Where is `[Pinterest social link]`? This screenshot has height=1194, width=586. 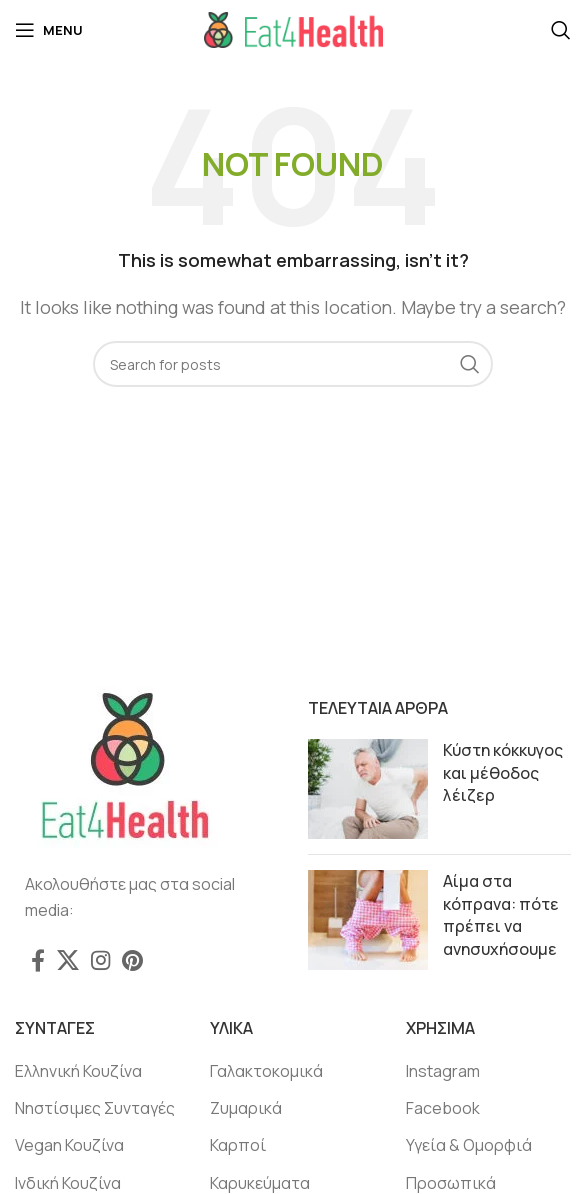 [Pinterest social link] is located at coordinates (132, 960).